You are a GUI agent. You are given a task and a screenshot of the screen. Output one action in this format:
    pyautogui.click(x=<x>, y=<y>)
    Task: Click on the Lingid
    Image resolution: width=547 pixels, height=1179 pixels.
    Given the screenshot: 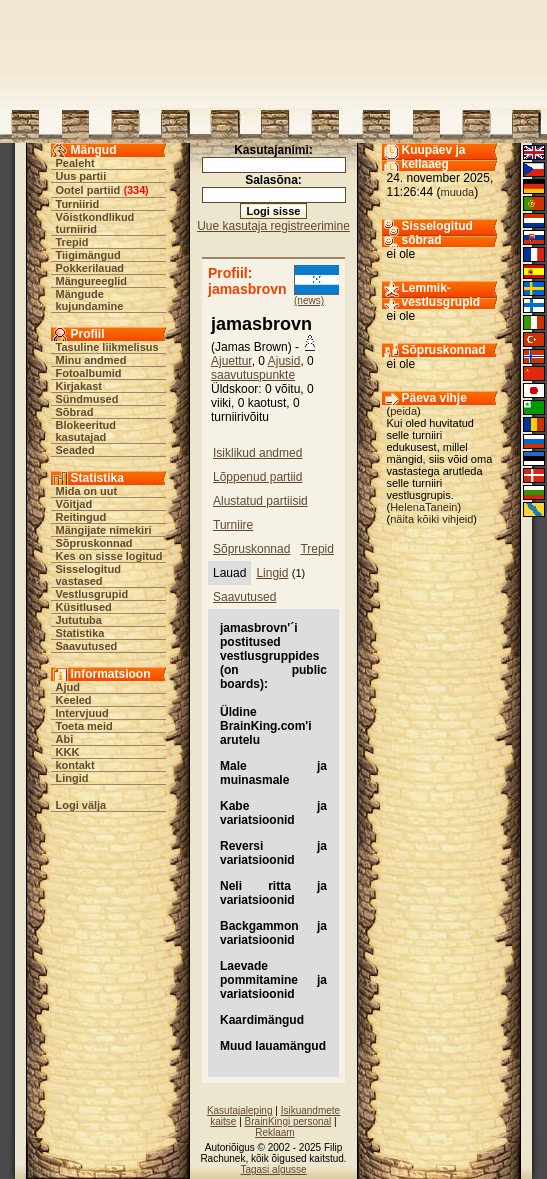 What is the action you would take?
    pyautogui.click(x=72, y=778)
    